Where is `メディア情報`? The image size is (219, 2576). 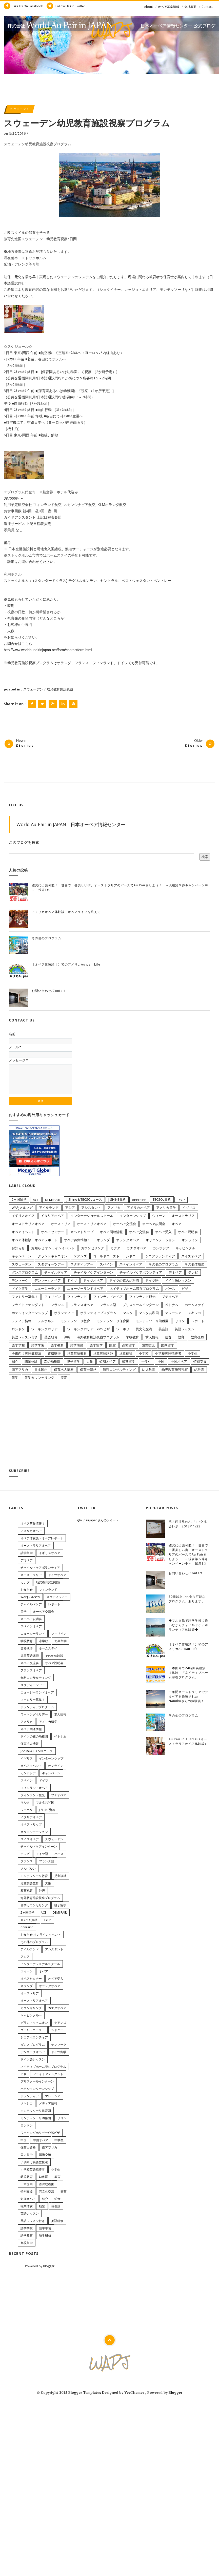
メディア情報 is located at coordinates (21, 1321).